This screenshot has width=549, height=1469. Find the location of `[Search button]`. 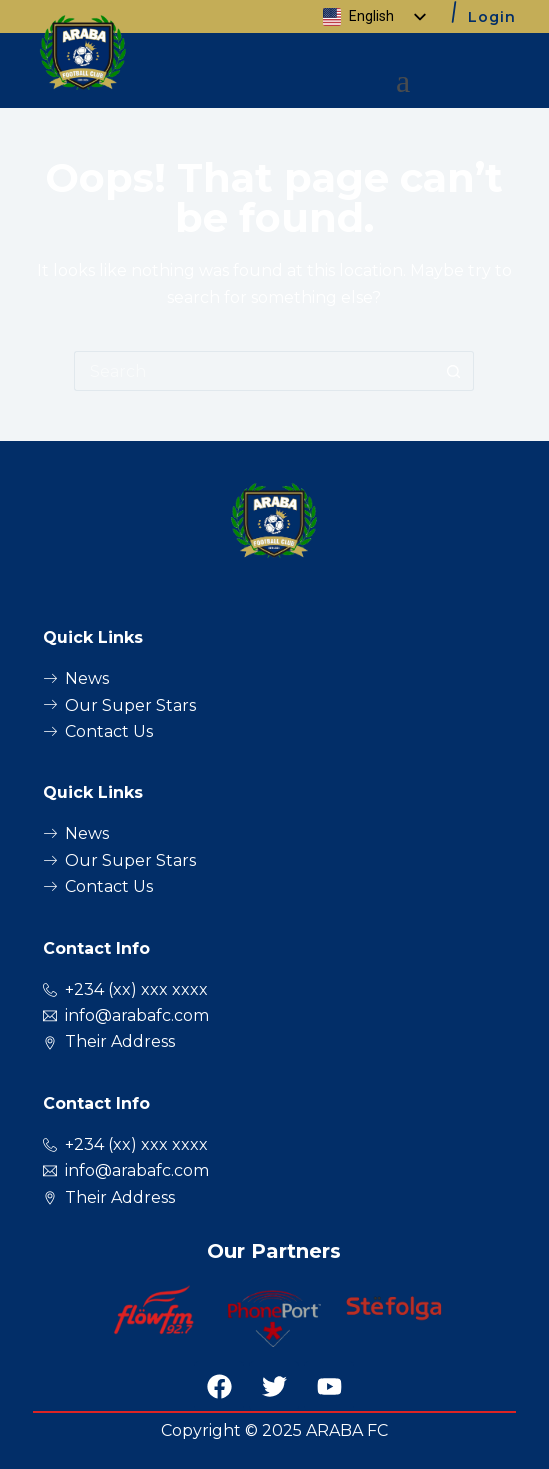

[Search button] is located at coordinates (454, 371).